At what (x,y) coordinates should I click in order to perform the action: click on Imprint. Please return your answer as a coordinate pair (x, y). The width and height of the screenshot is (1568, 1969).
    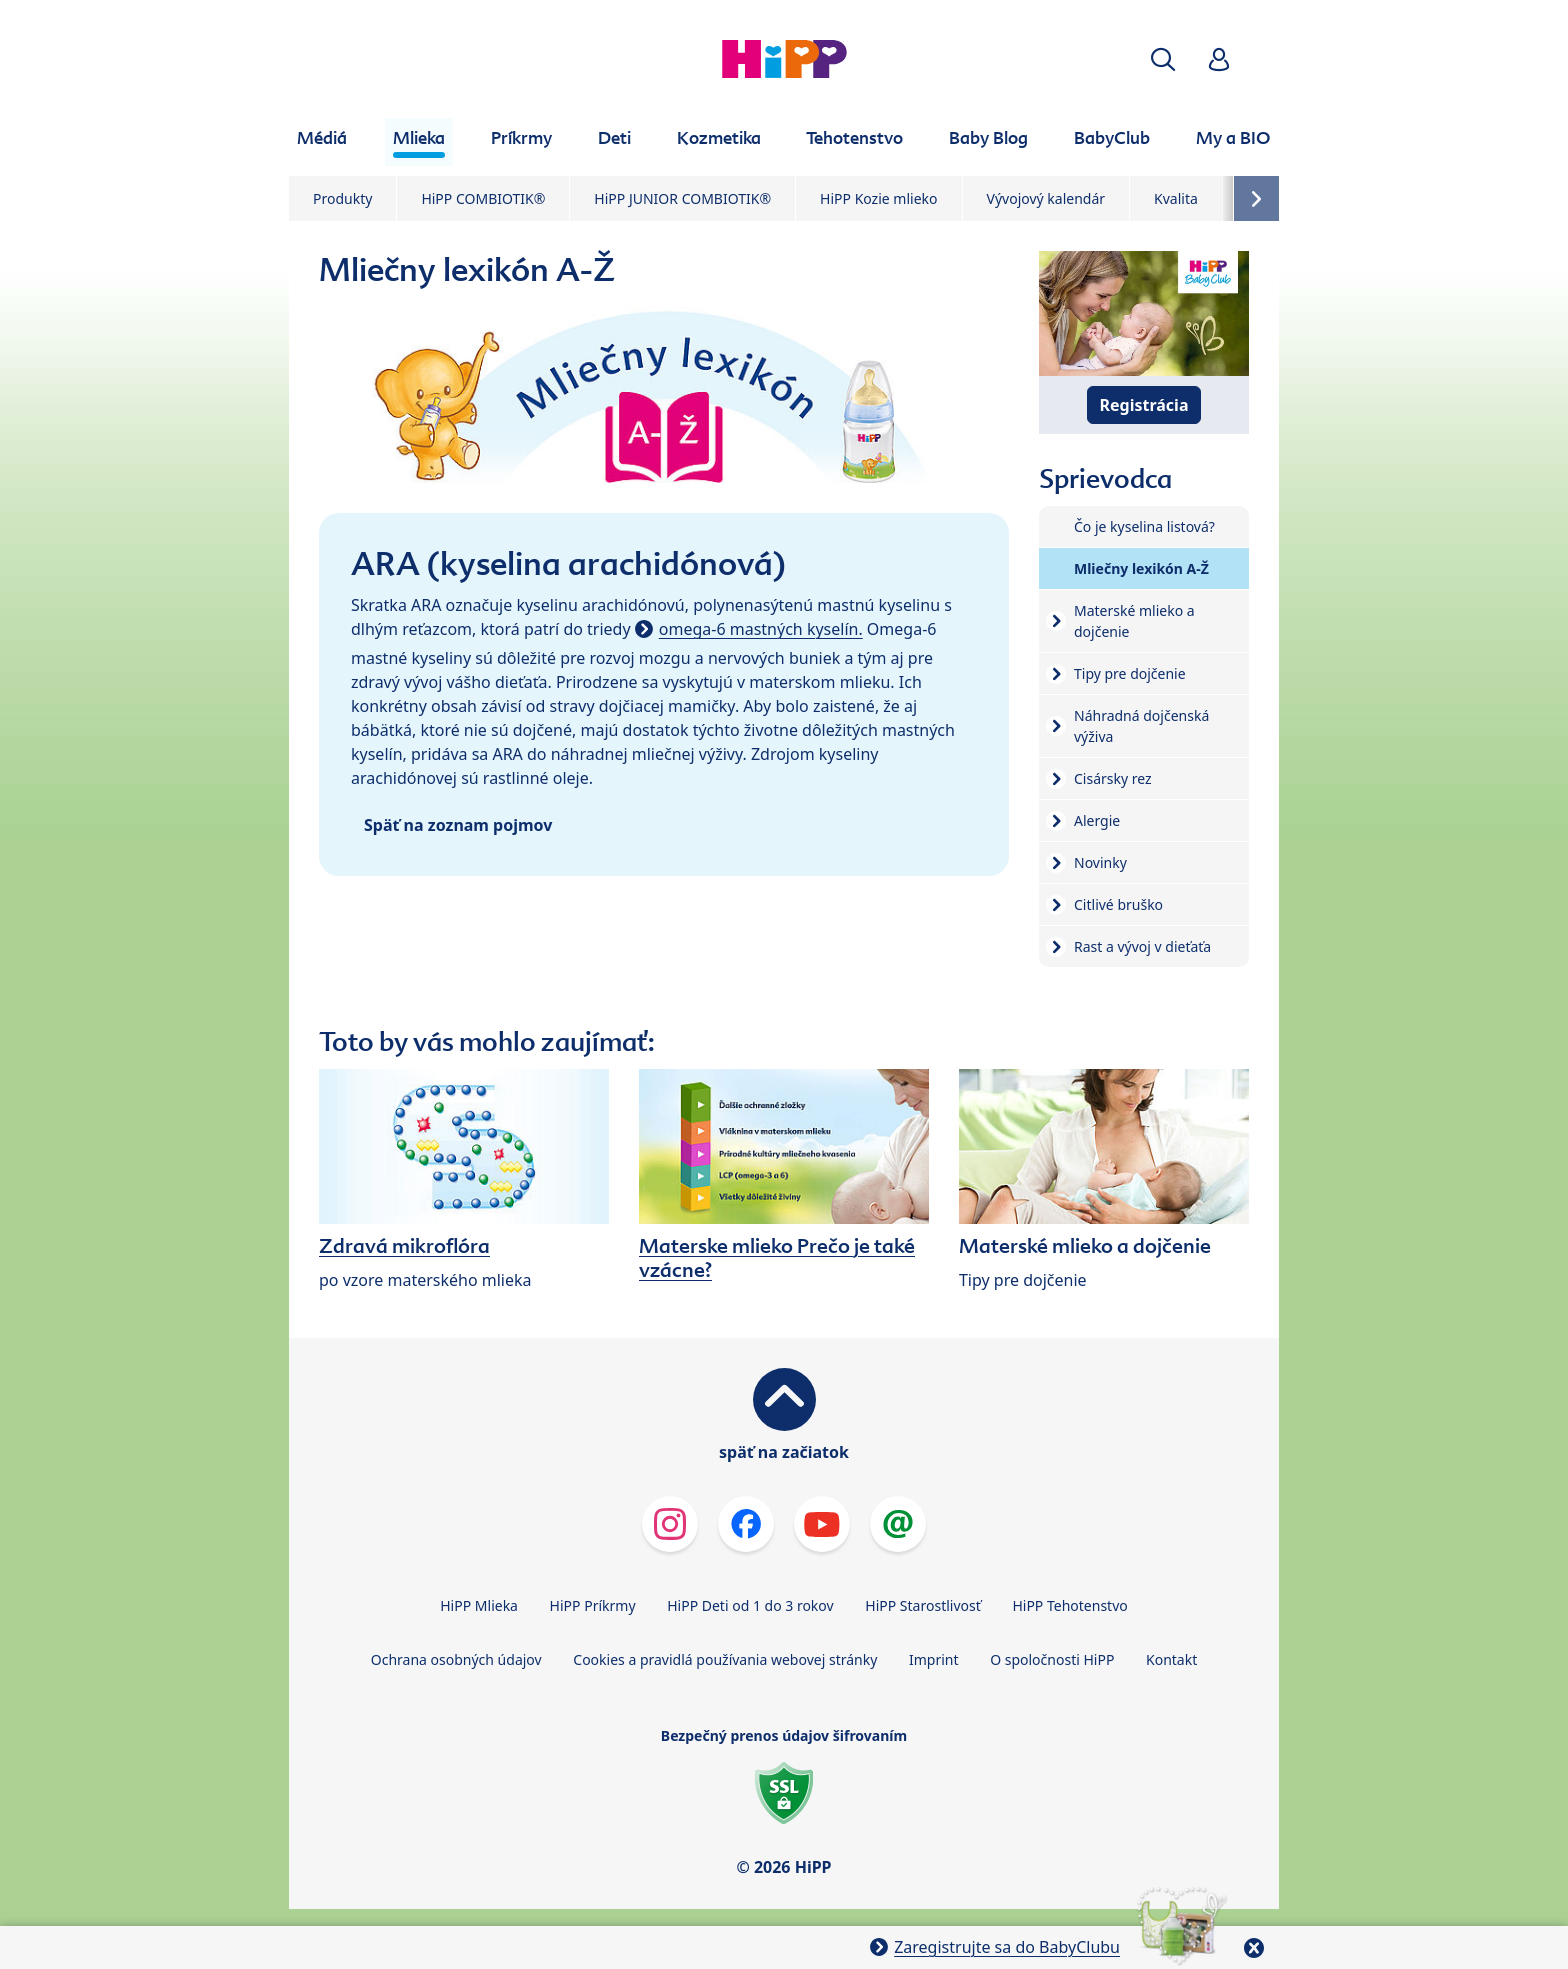
    Looking at the image, I should click on (934, 1659).